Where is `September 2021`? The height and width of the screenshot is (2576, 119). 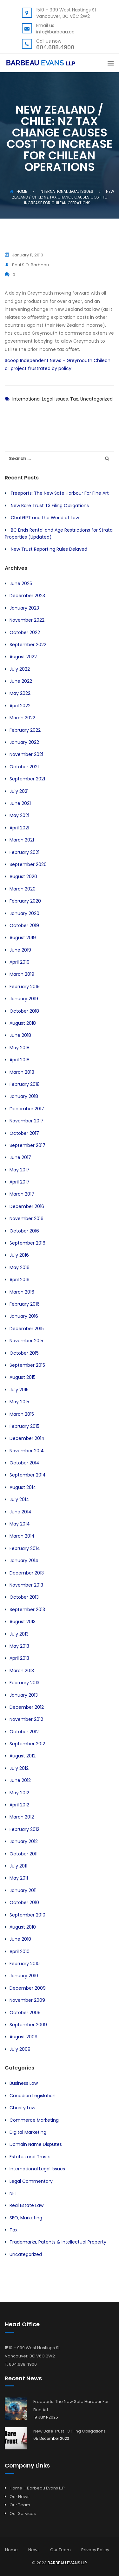
September 2021 is located at coordinates (27, 779).